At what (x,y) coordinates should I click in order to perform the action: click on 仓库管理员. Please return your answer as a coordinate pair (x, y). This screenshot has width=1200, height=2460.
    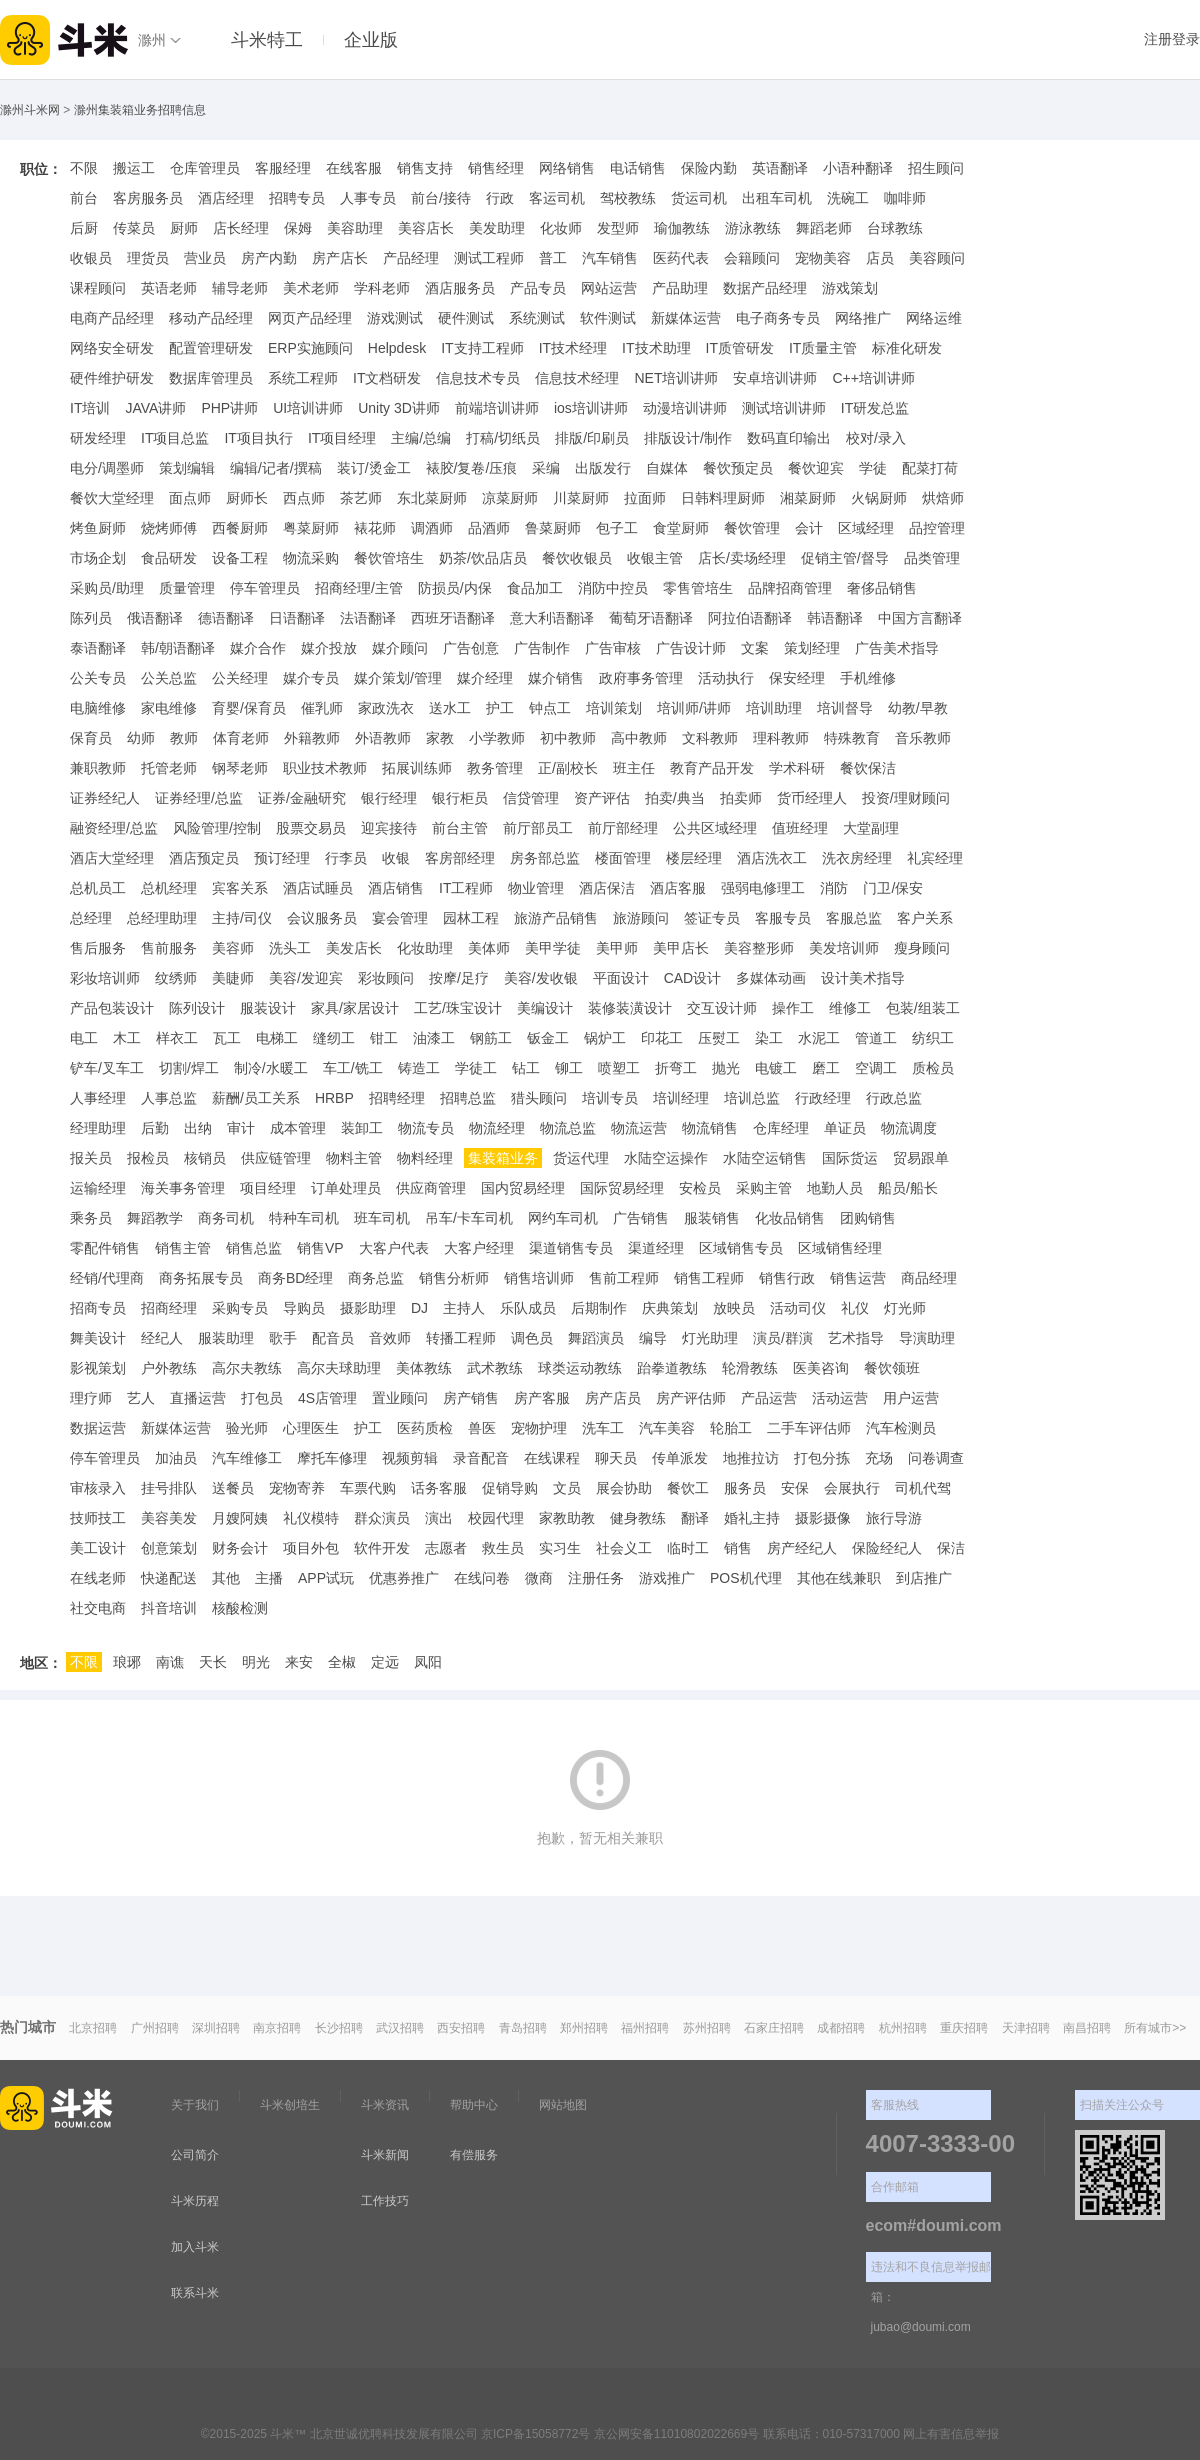
    Looking at the image, I should click on (205, 168).